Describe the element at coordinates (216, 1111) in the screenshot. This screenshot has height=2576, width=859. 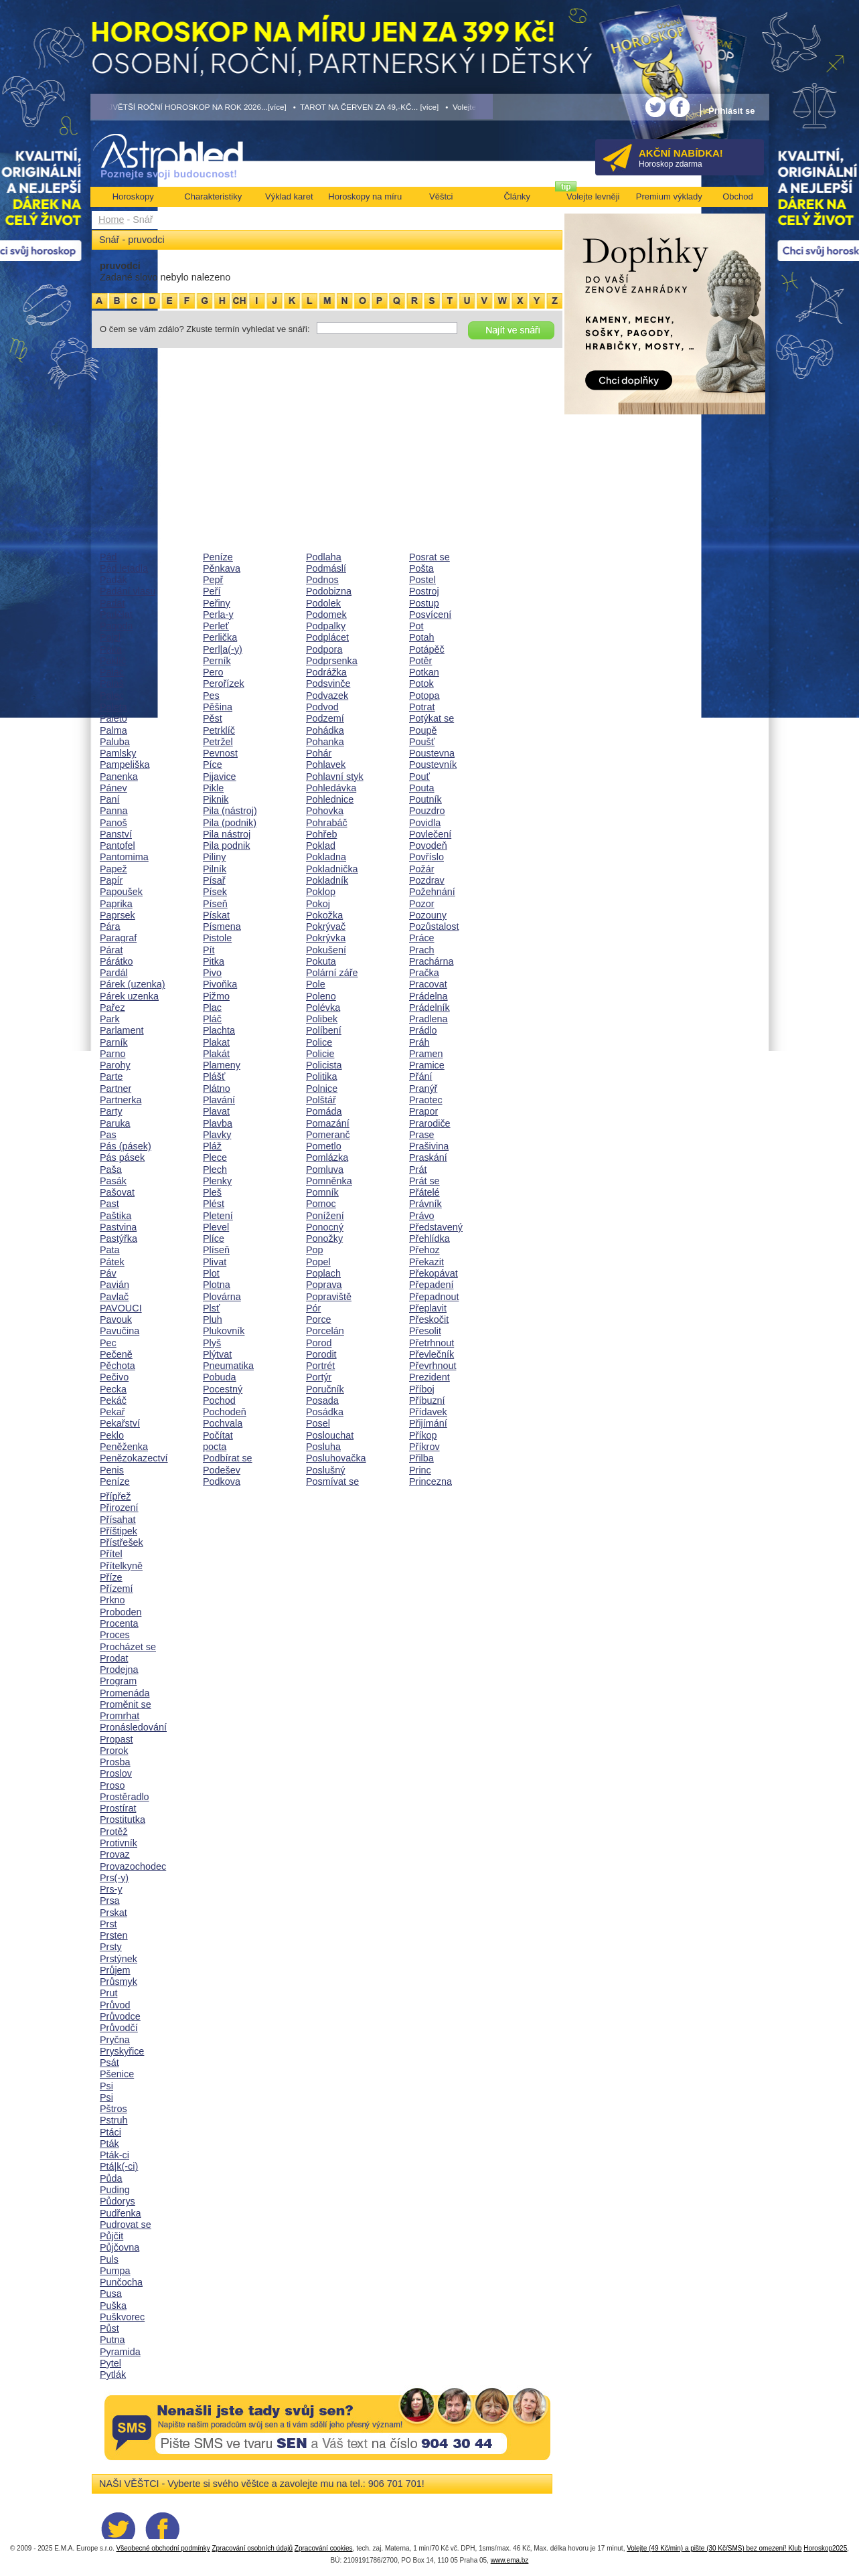
I see `Plavat` at that location.